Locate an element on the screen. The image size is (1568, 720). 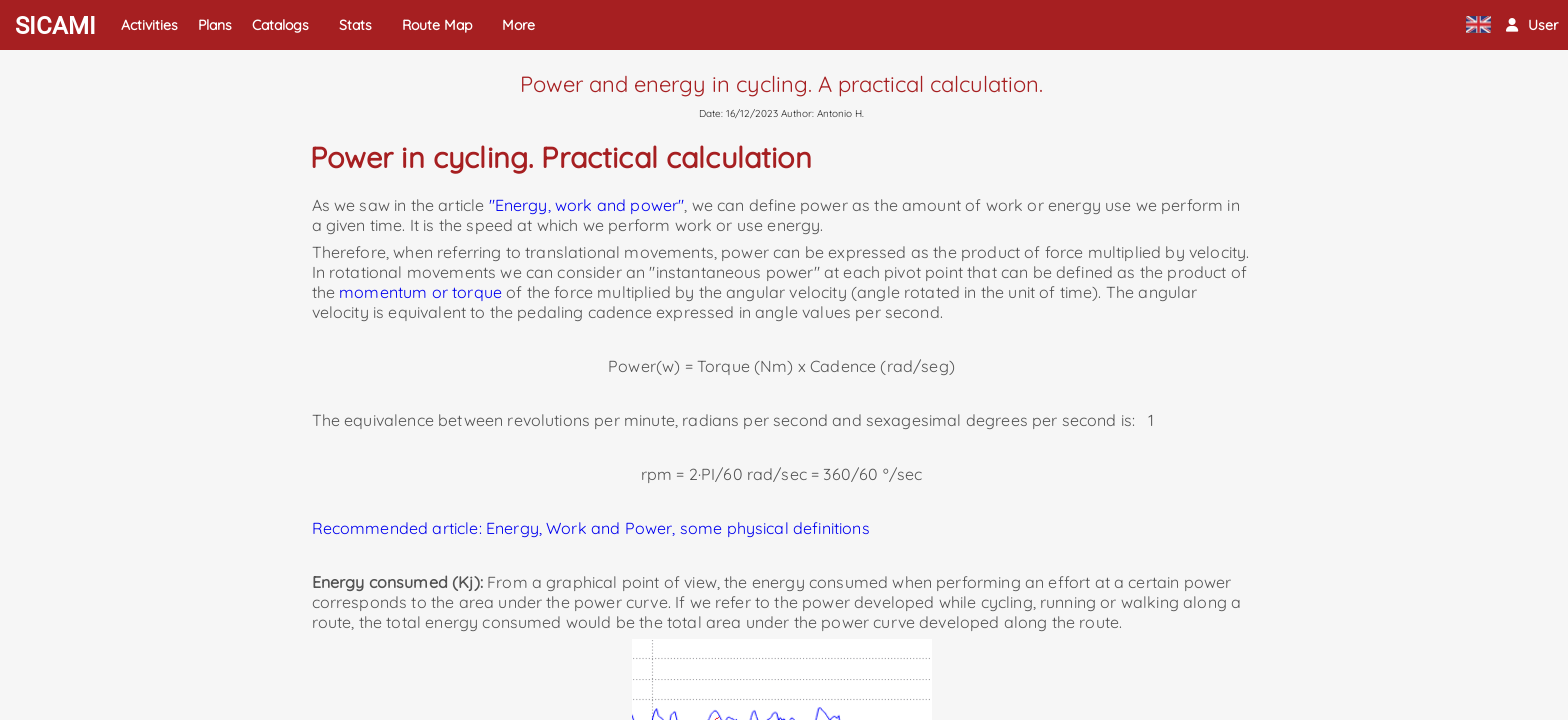
Catalogs [button] is located at coordinates (280, 25).